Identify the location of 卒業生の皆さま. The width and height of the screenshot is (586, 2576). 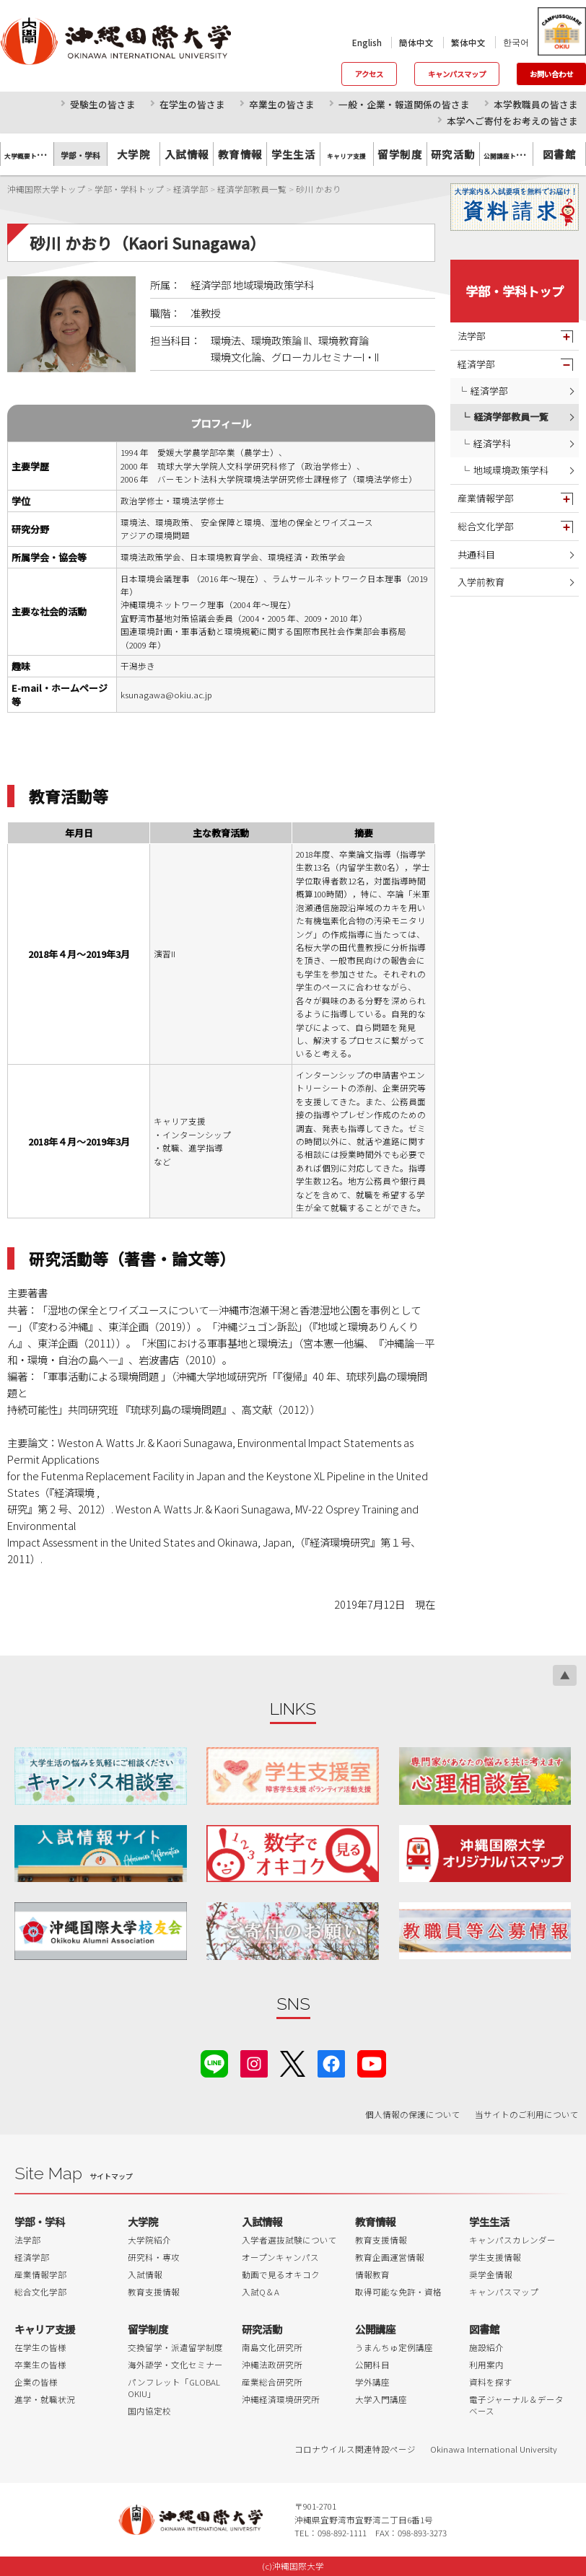
(282, 104).